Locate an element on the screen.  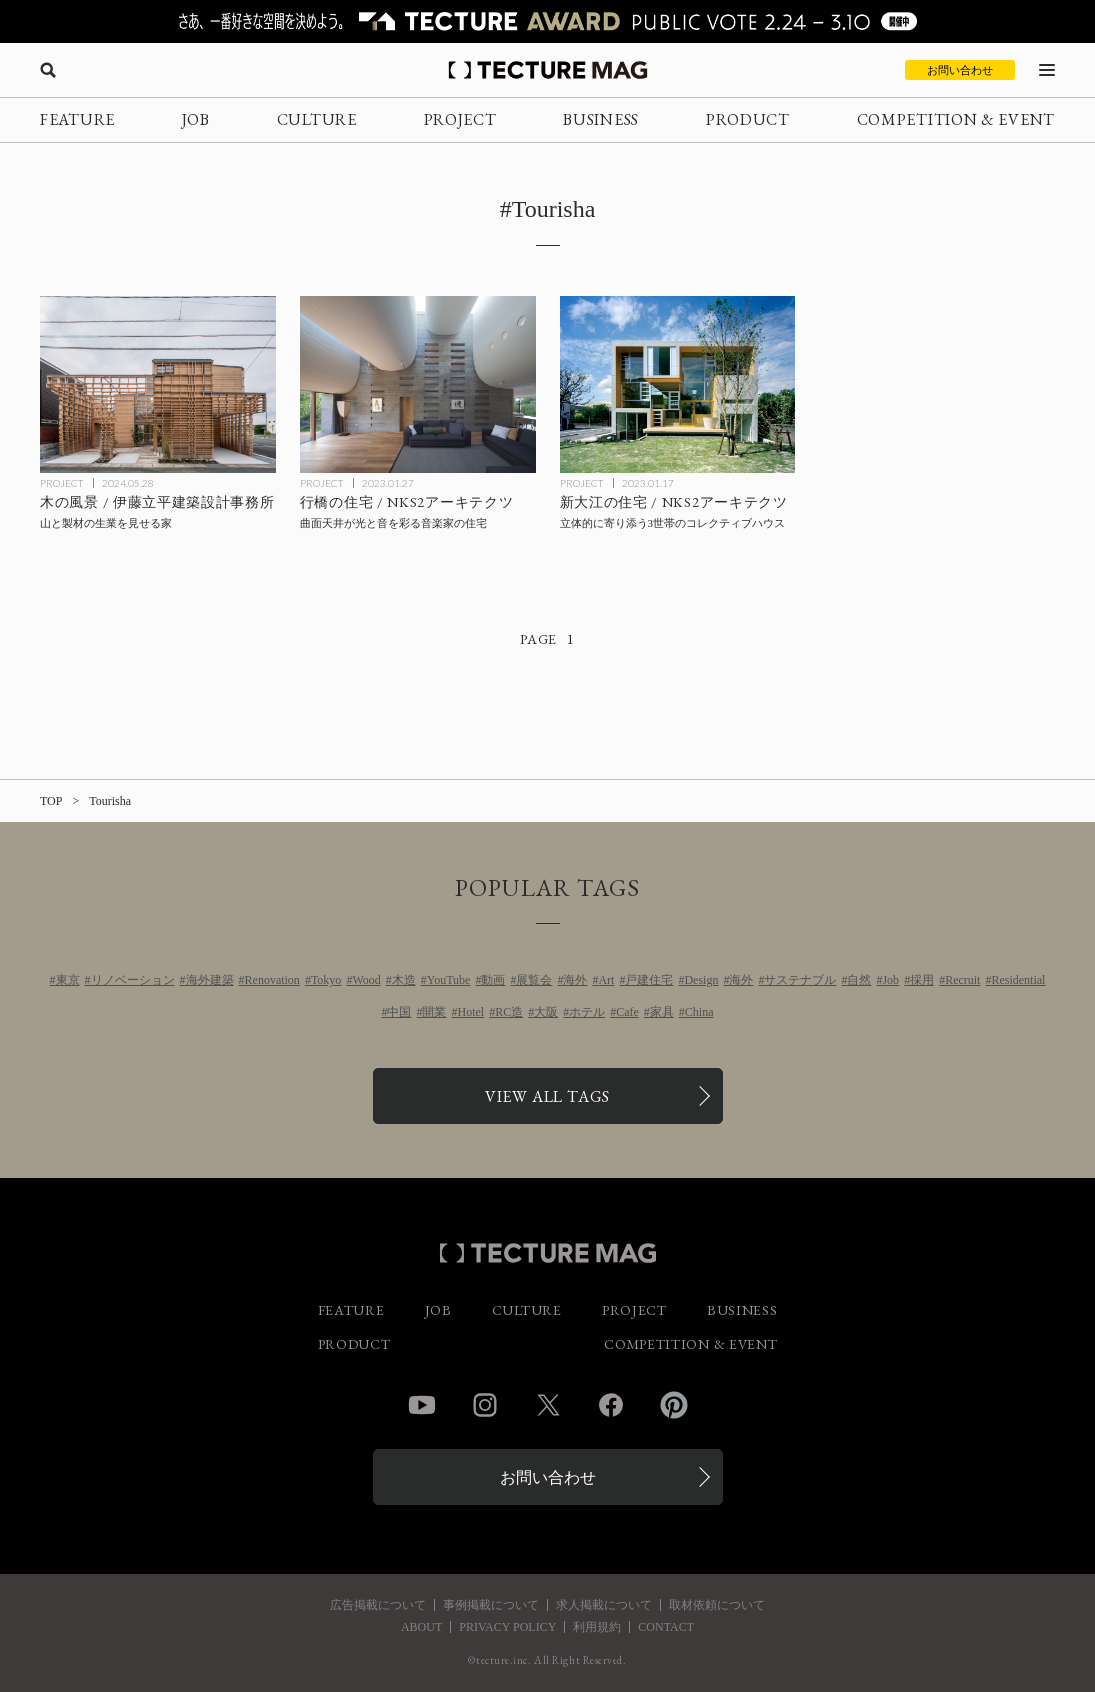
Pinterest is located at coordinates (674, 1405).